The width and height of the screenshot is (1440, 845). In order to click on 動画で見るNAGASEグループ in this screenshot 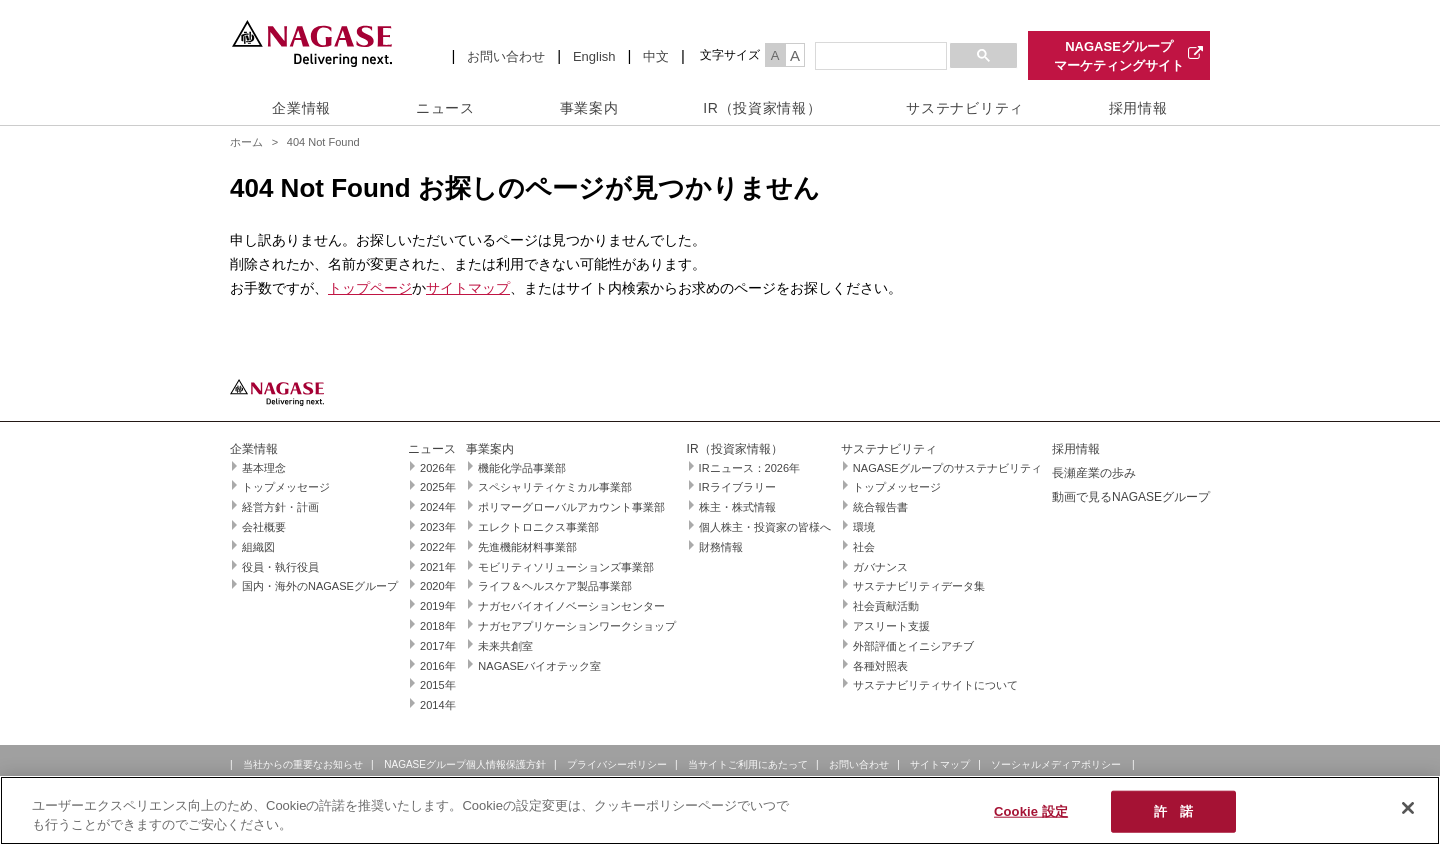, I will do `click(1131, 497)`.